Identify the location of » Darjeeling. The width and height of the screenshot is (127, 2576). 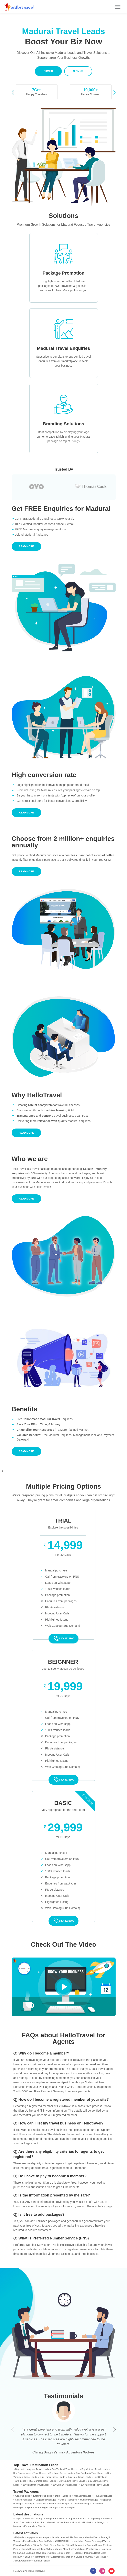
(94, 2518).